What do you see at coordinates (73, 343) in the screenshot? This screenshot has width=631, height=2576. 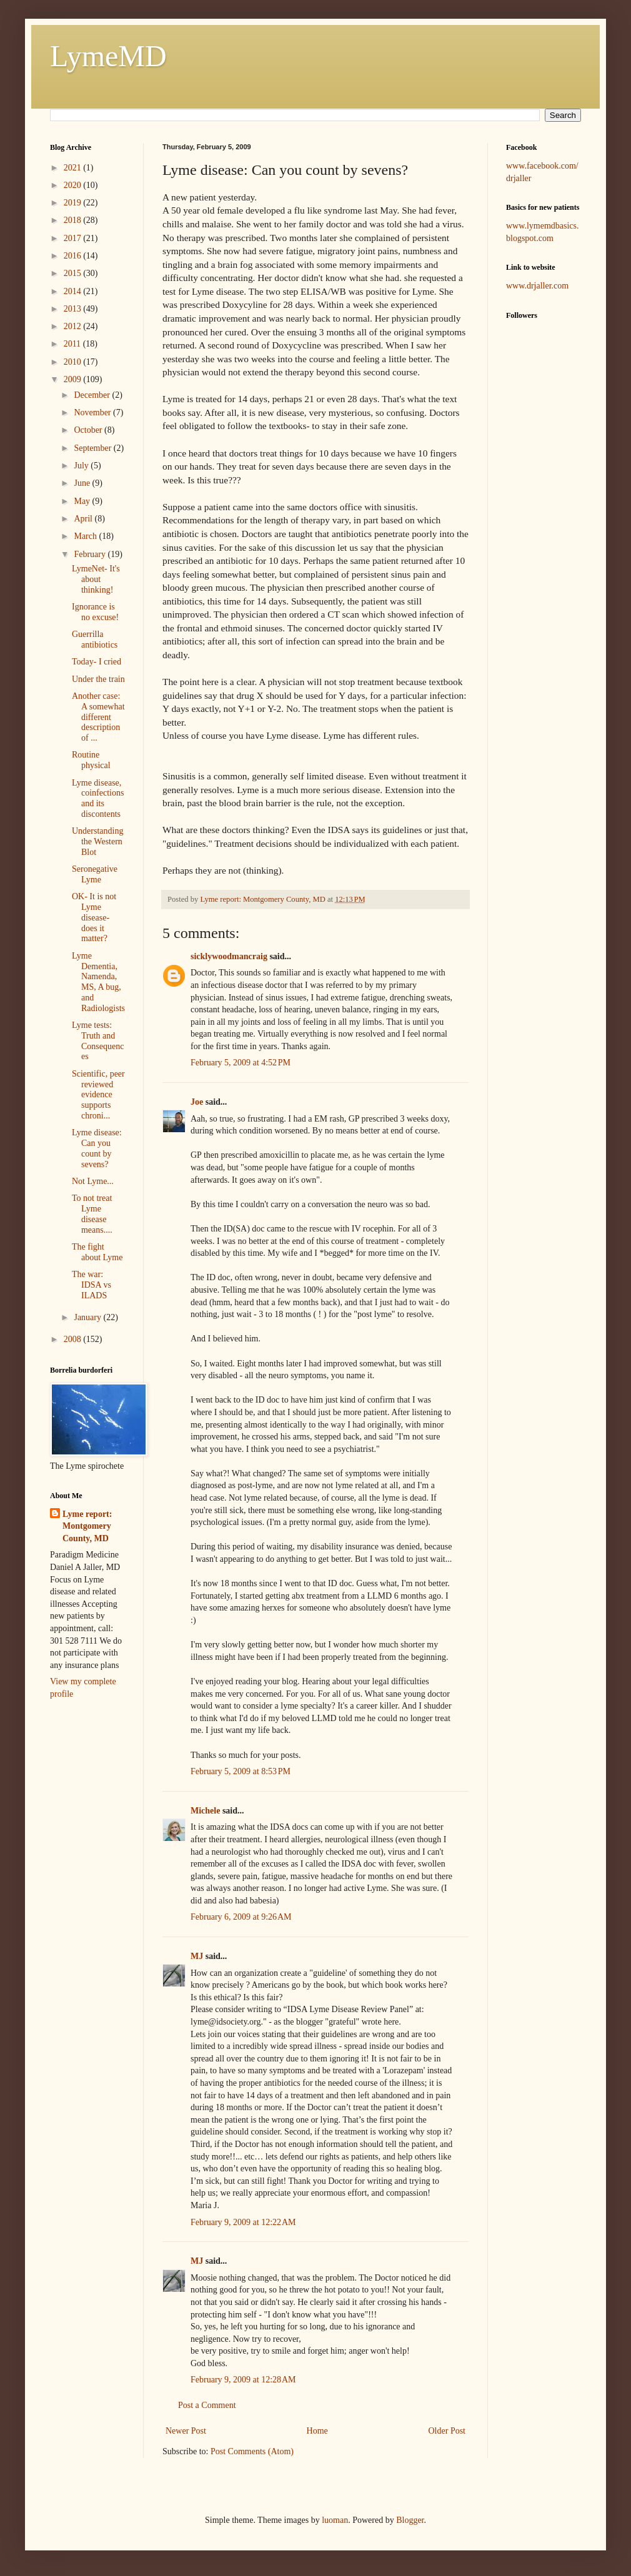 I see `2011` at bounding box center [73, 343].